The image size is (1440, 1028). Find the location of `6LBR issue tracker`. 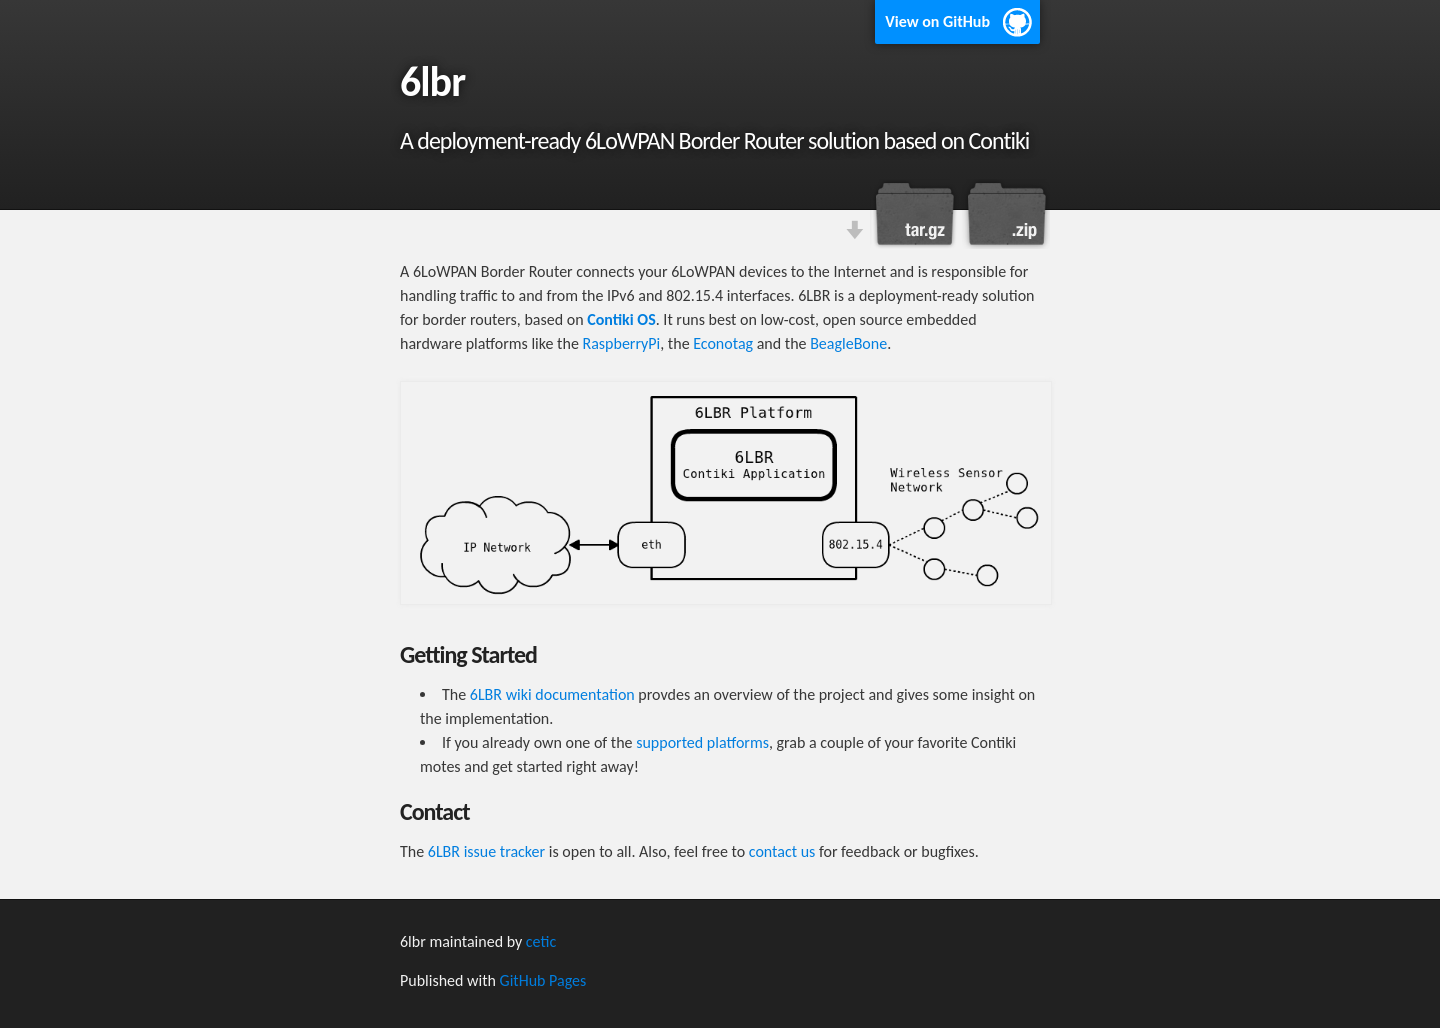

6LBR issue tracker is located at coordinates (486, 851).